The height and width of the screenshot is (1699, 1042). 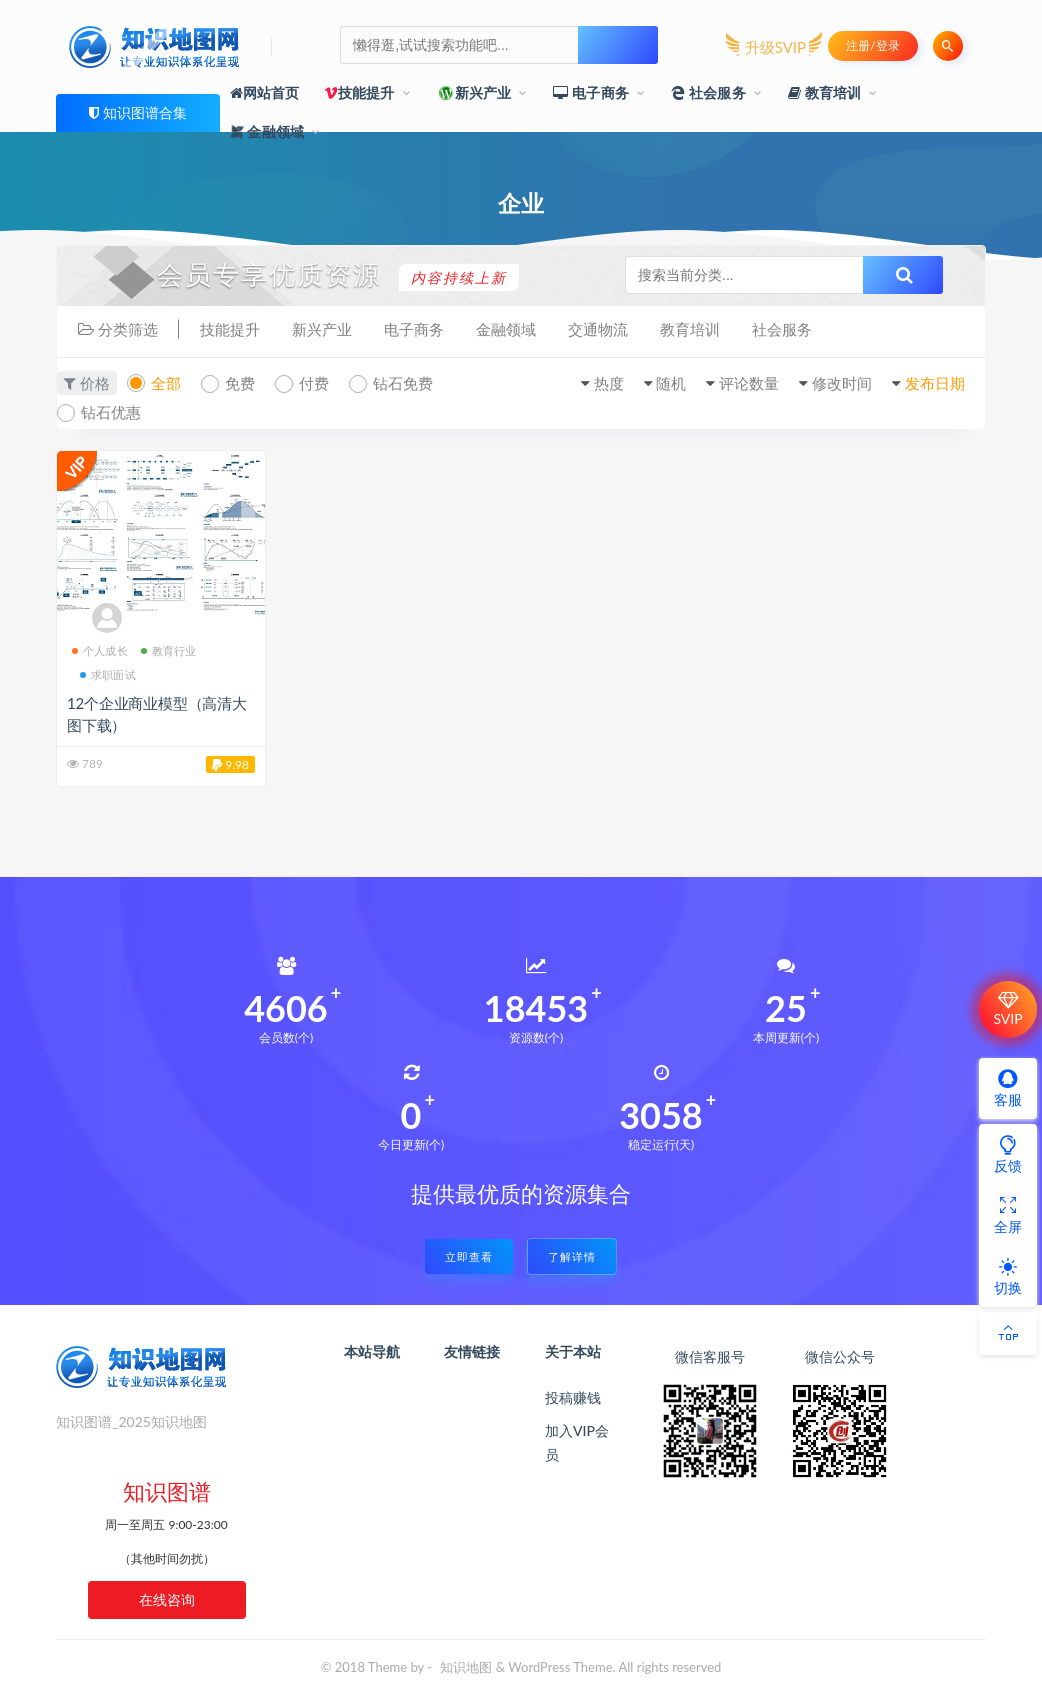 I want to click on 教育培训, so click(x=825, y=92).